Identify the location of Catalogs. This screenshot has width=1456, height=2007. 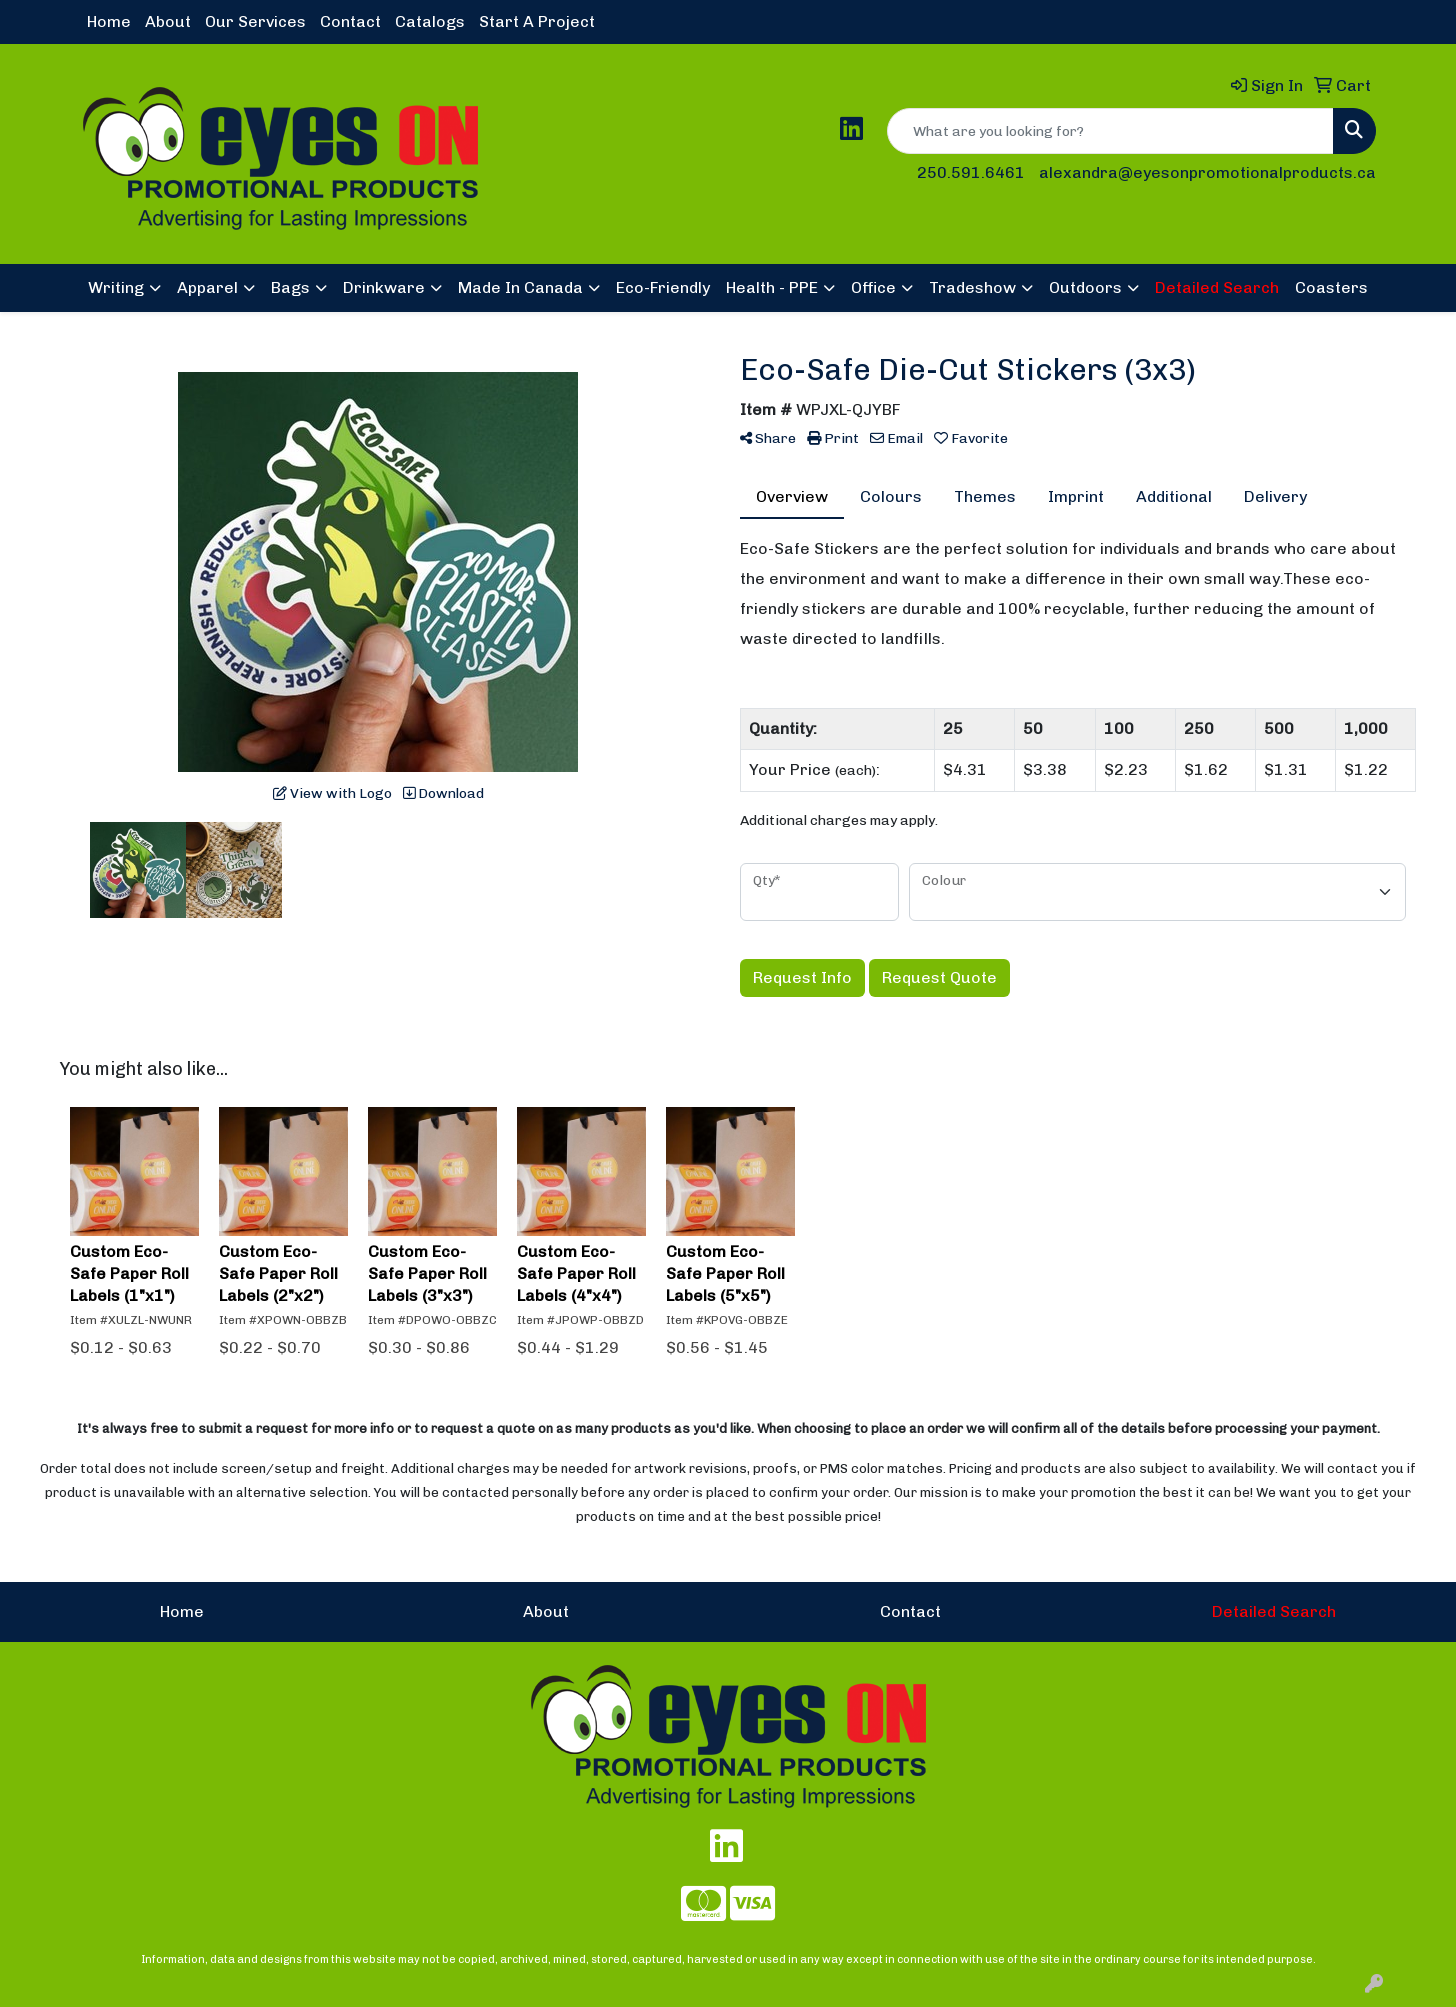
(430, 21).